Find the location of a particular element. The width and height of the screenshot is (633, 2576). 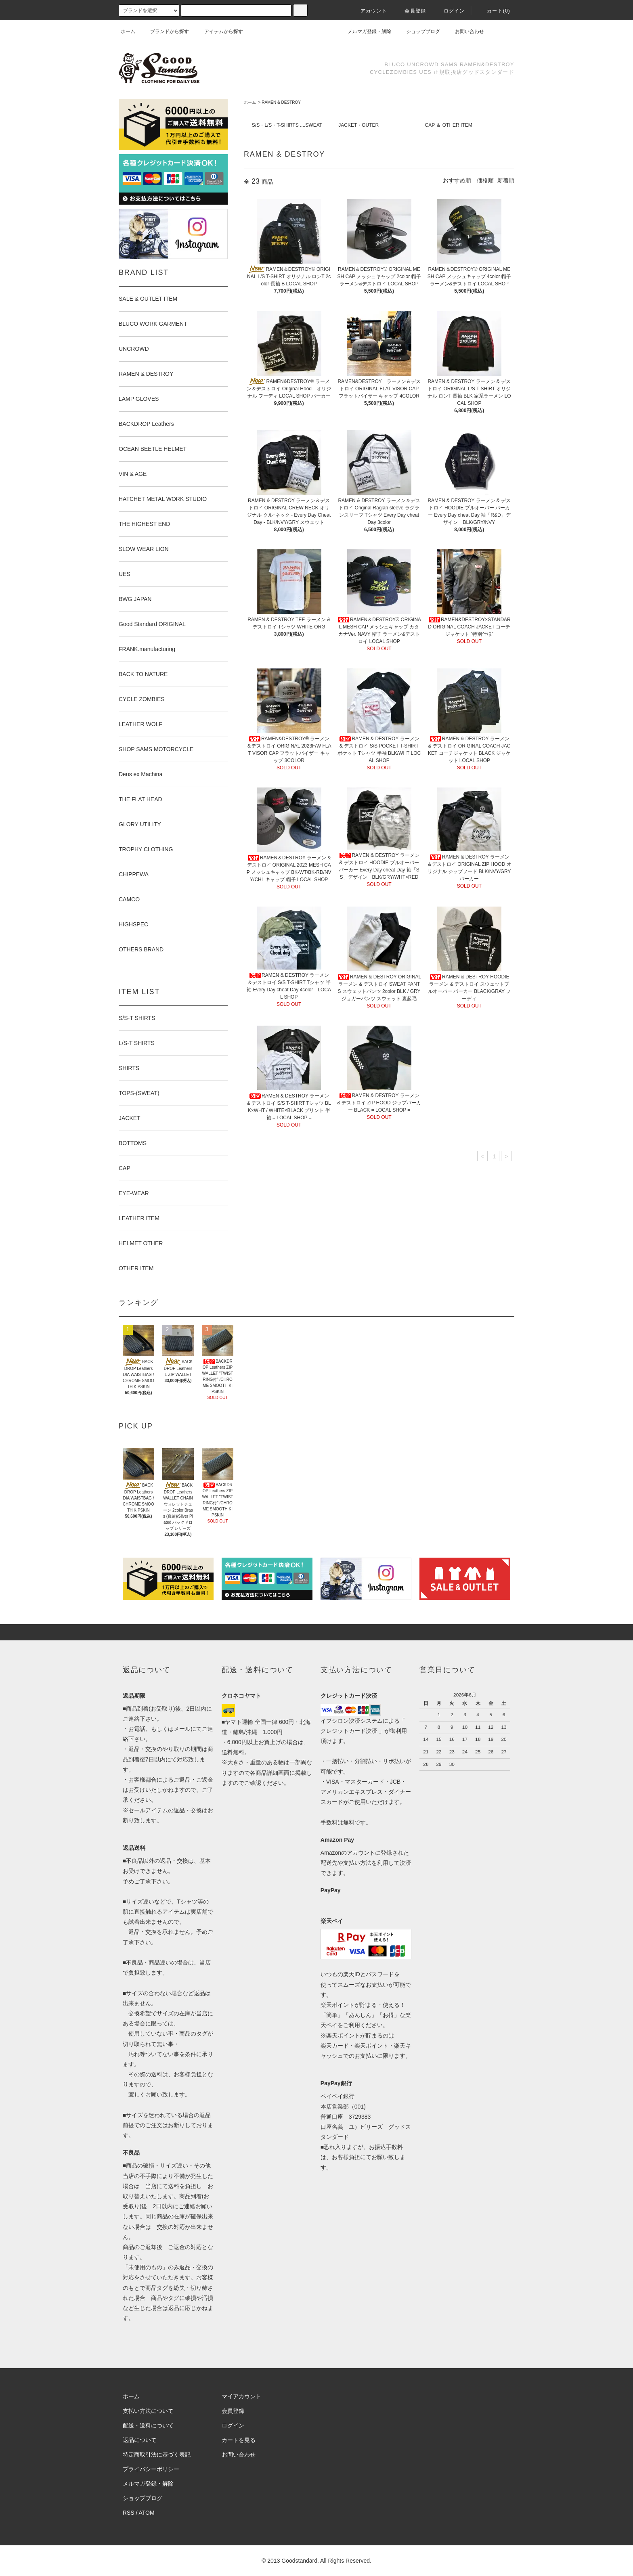

カート(0) is located at coordinates (493, 11).